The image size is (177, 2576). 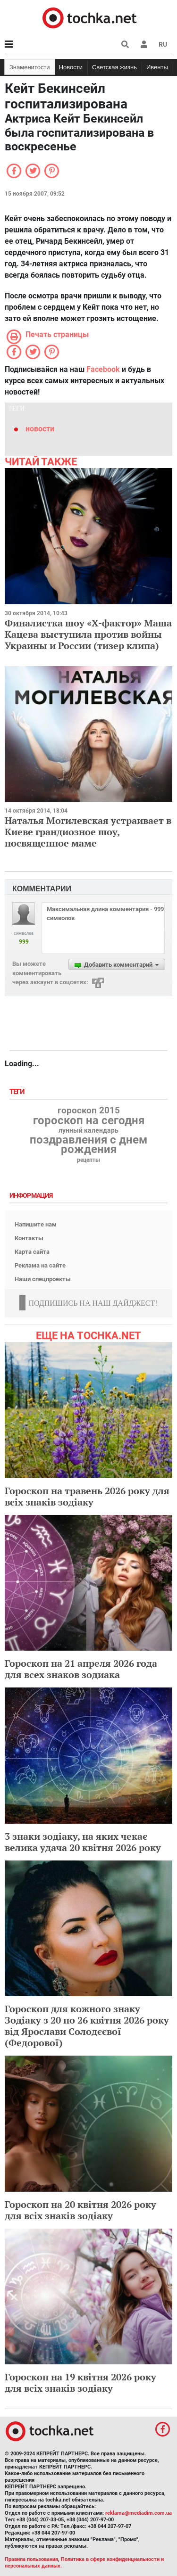 What do you see at coordinates (88, 1160) in the screenshot?
I see `рецепты` at bounding box center [88, 1160].